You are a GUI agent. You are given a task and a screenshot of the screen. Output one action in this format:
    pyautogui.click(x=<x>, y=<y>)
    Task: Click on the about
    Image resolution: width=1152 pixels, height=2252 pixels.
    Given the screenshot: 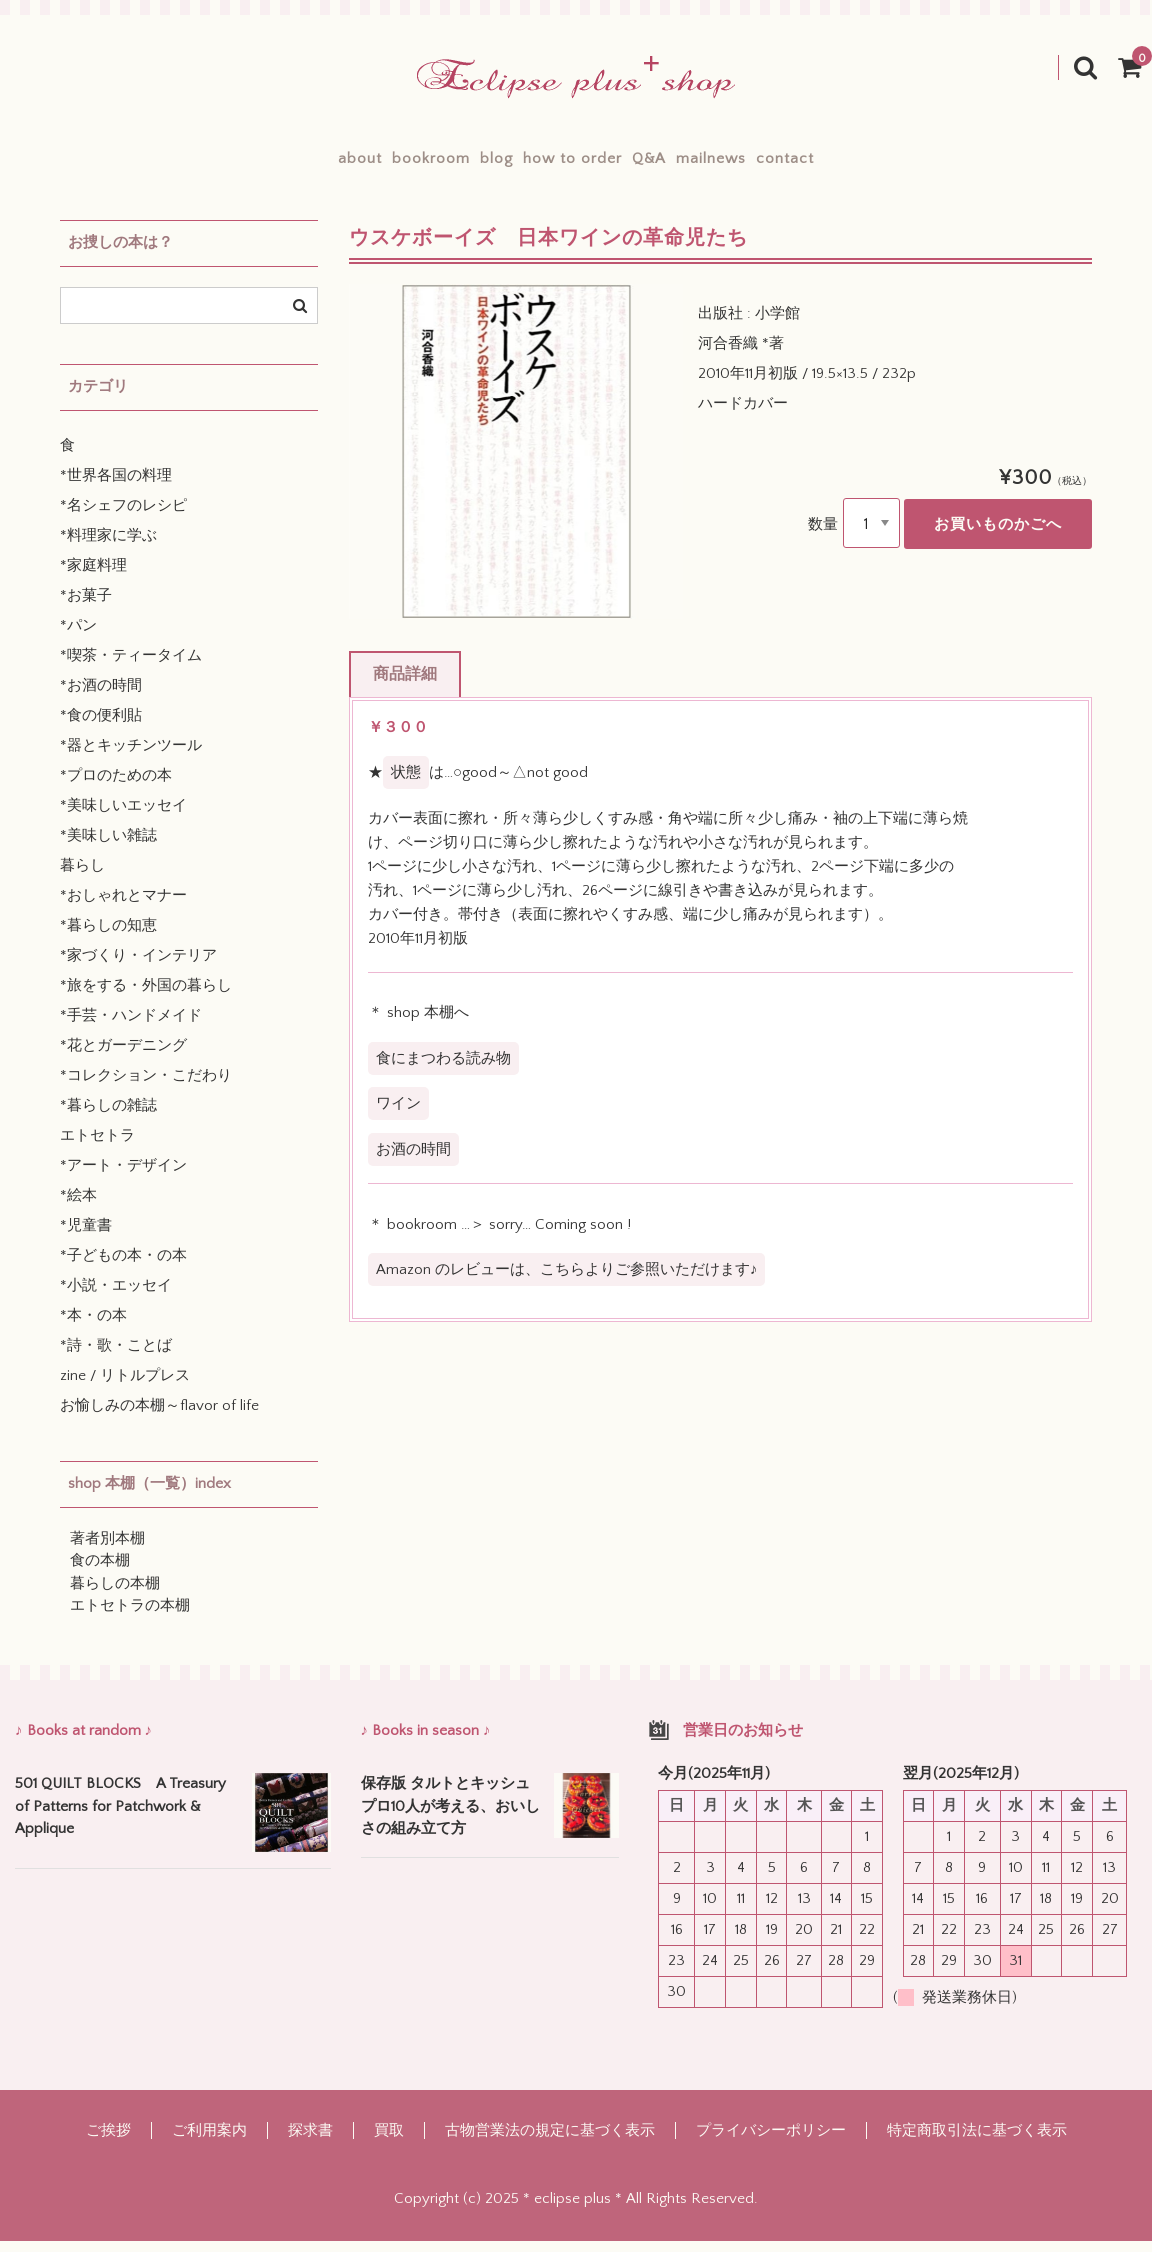 What is the action you would take?
    pyautogui.click(x=255, y=164)
    